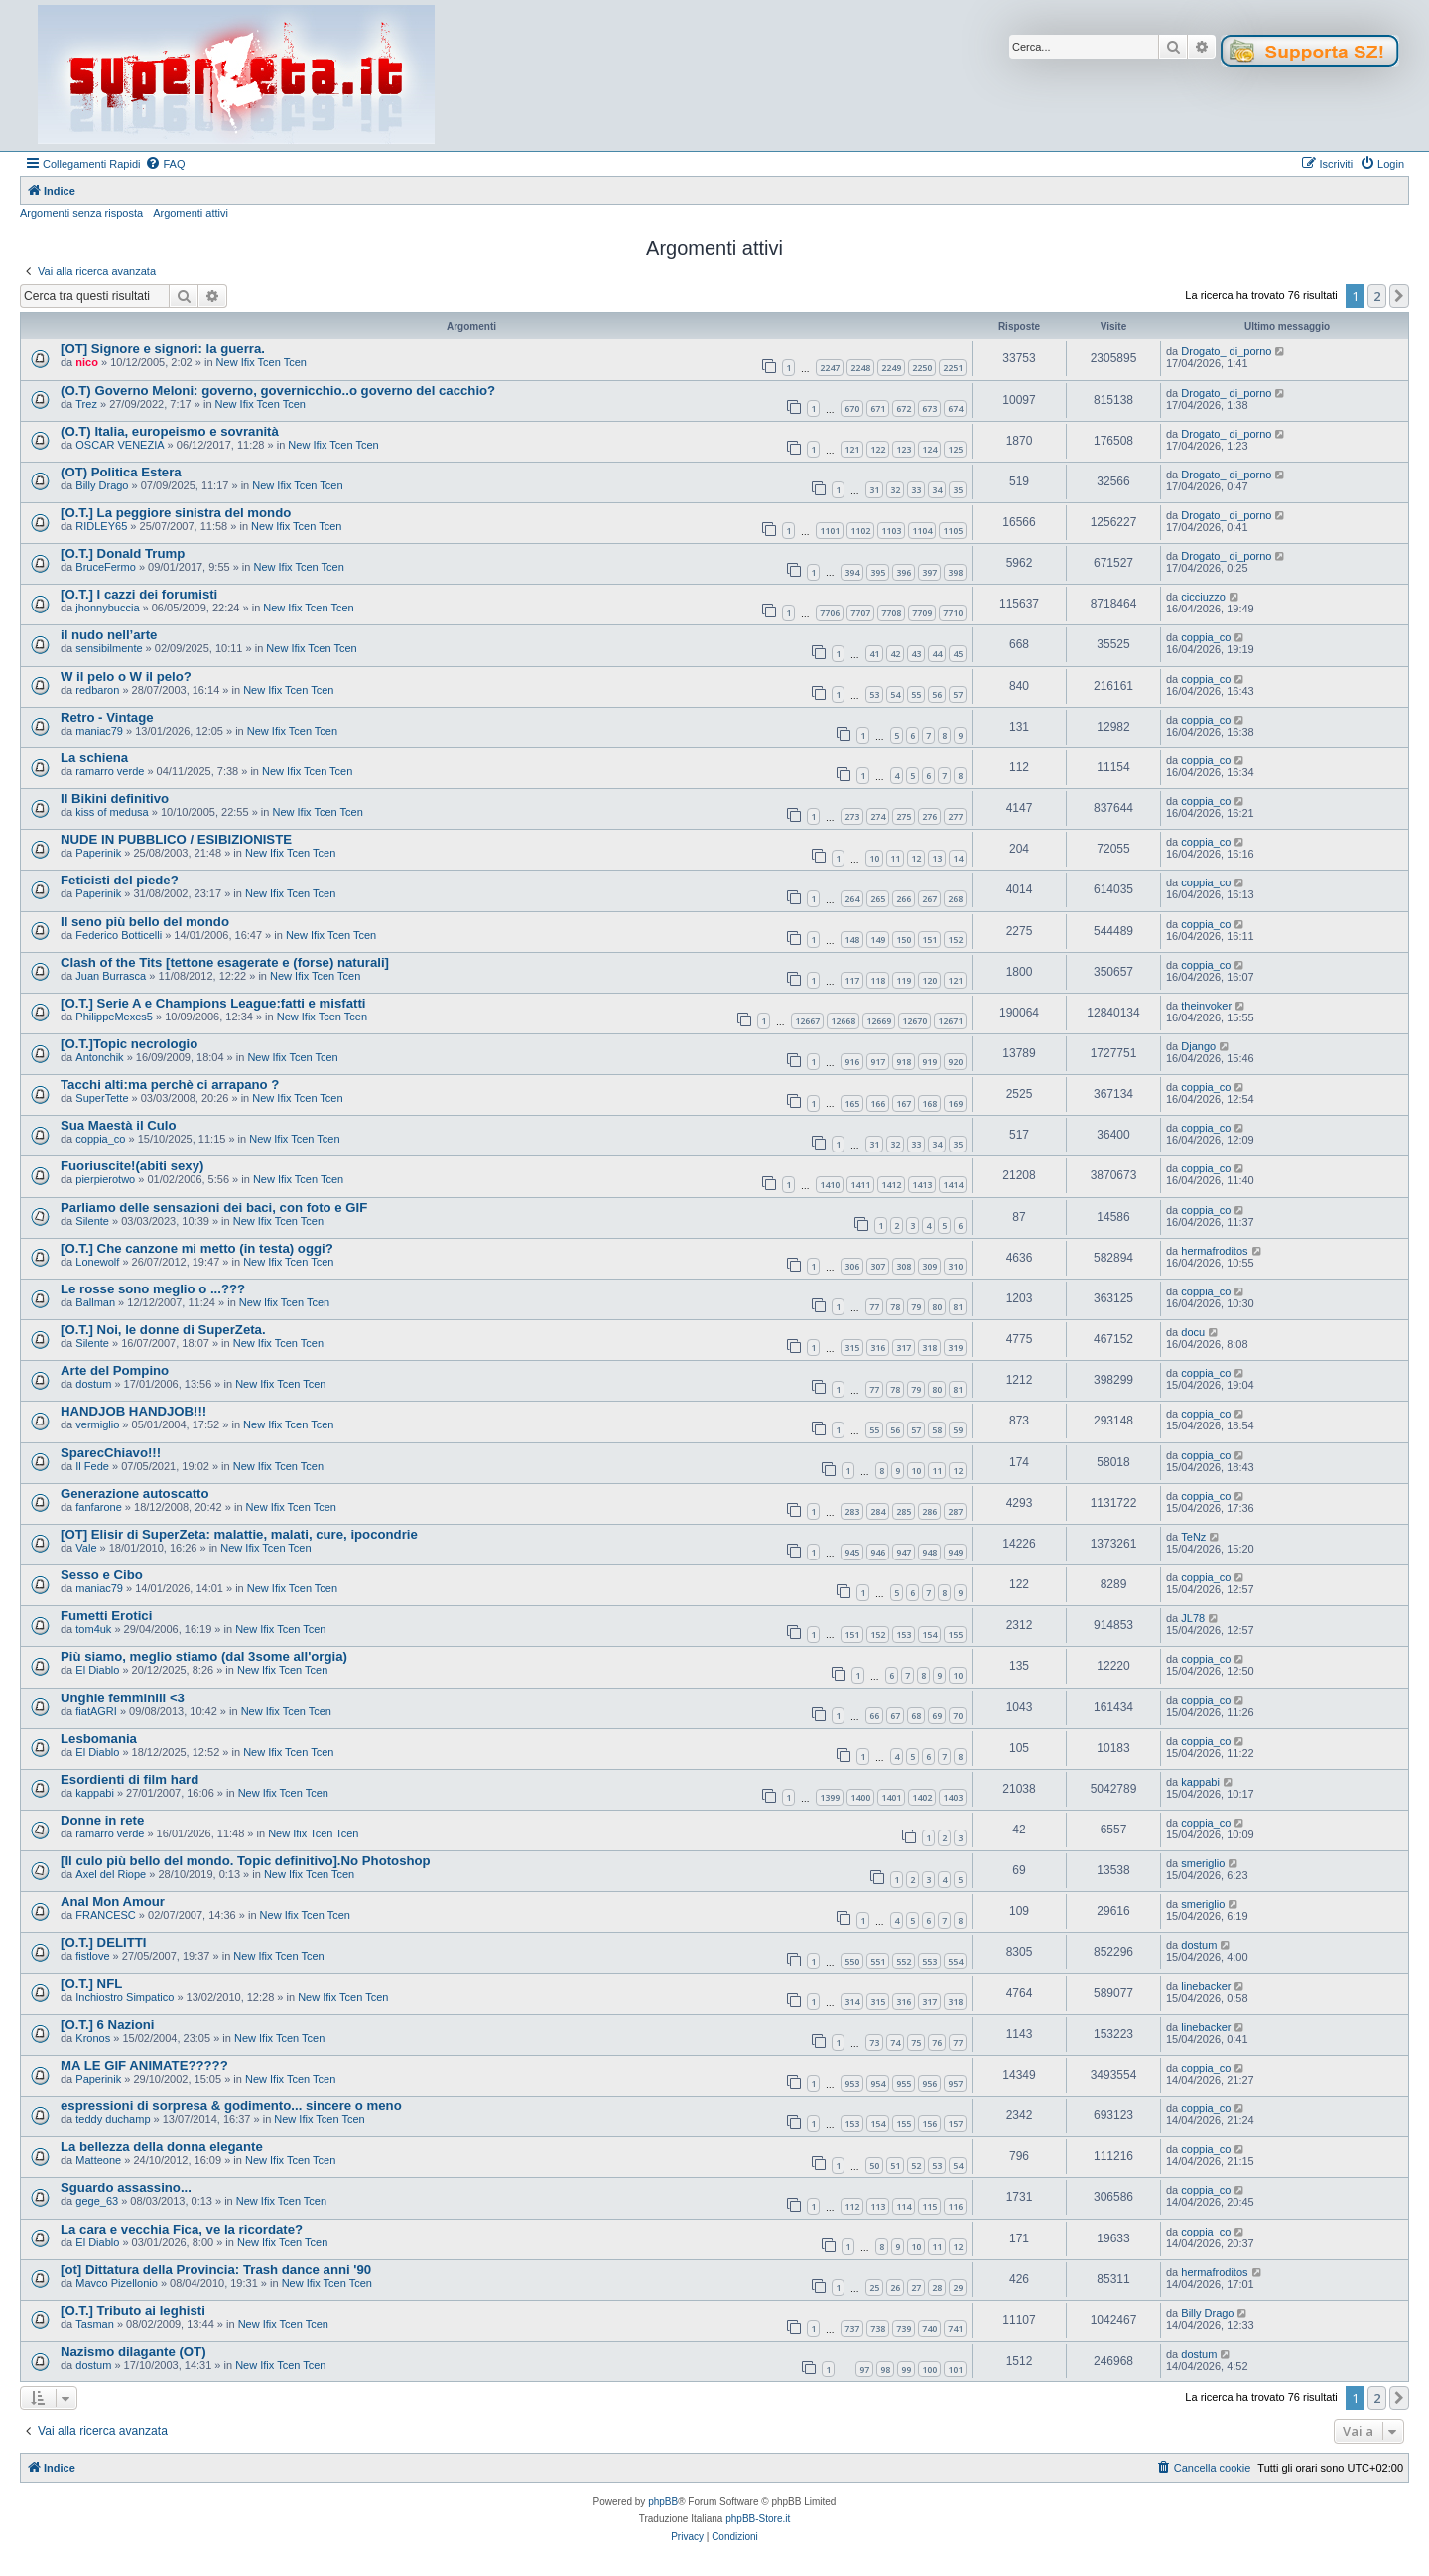 This screenshot has height=2576, width=1429. What do you see at coordinates (190, 213) in the screenshot?
I see `Argomenti attivi` at bounding box center [190, 213].